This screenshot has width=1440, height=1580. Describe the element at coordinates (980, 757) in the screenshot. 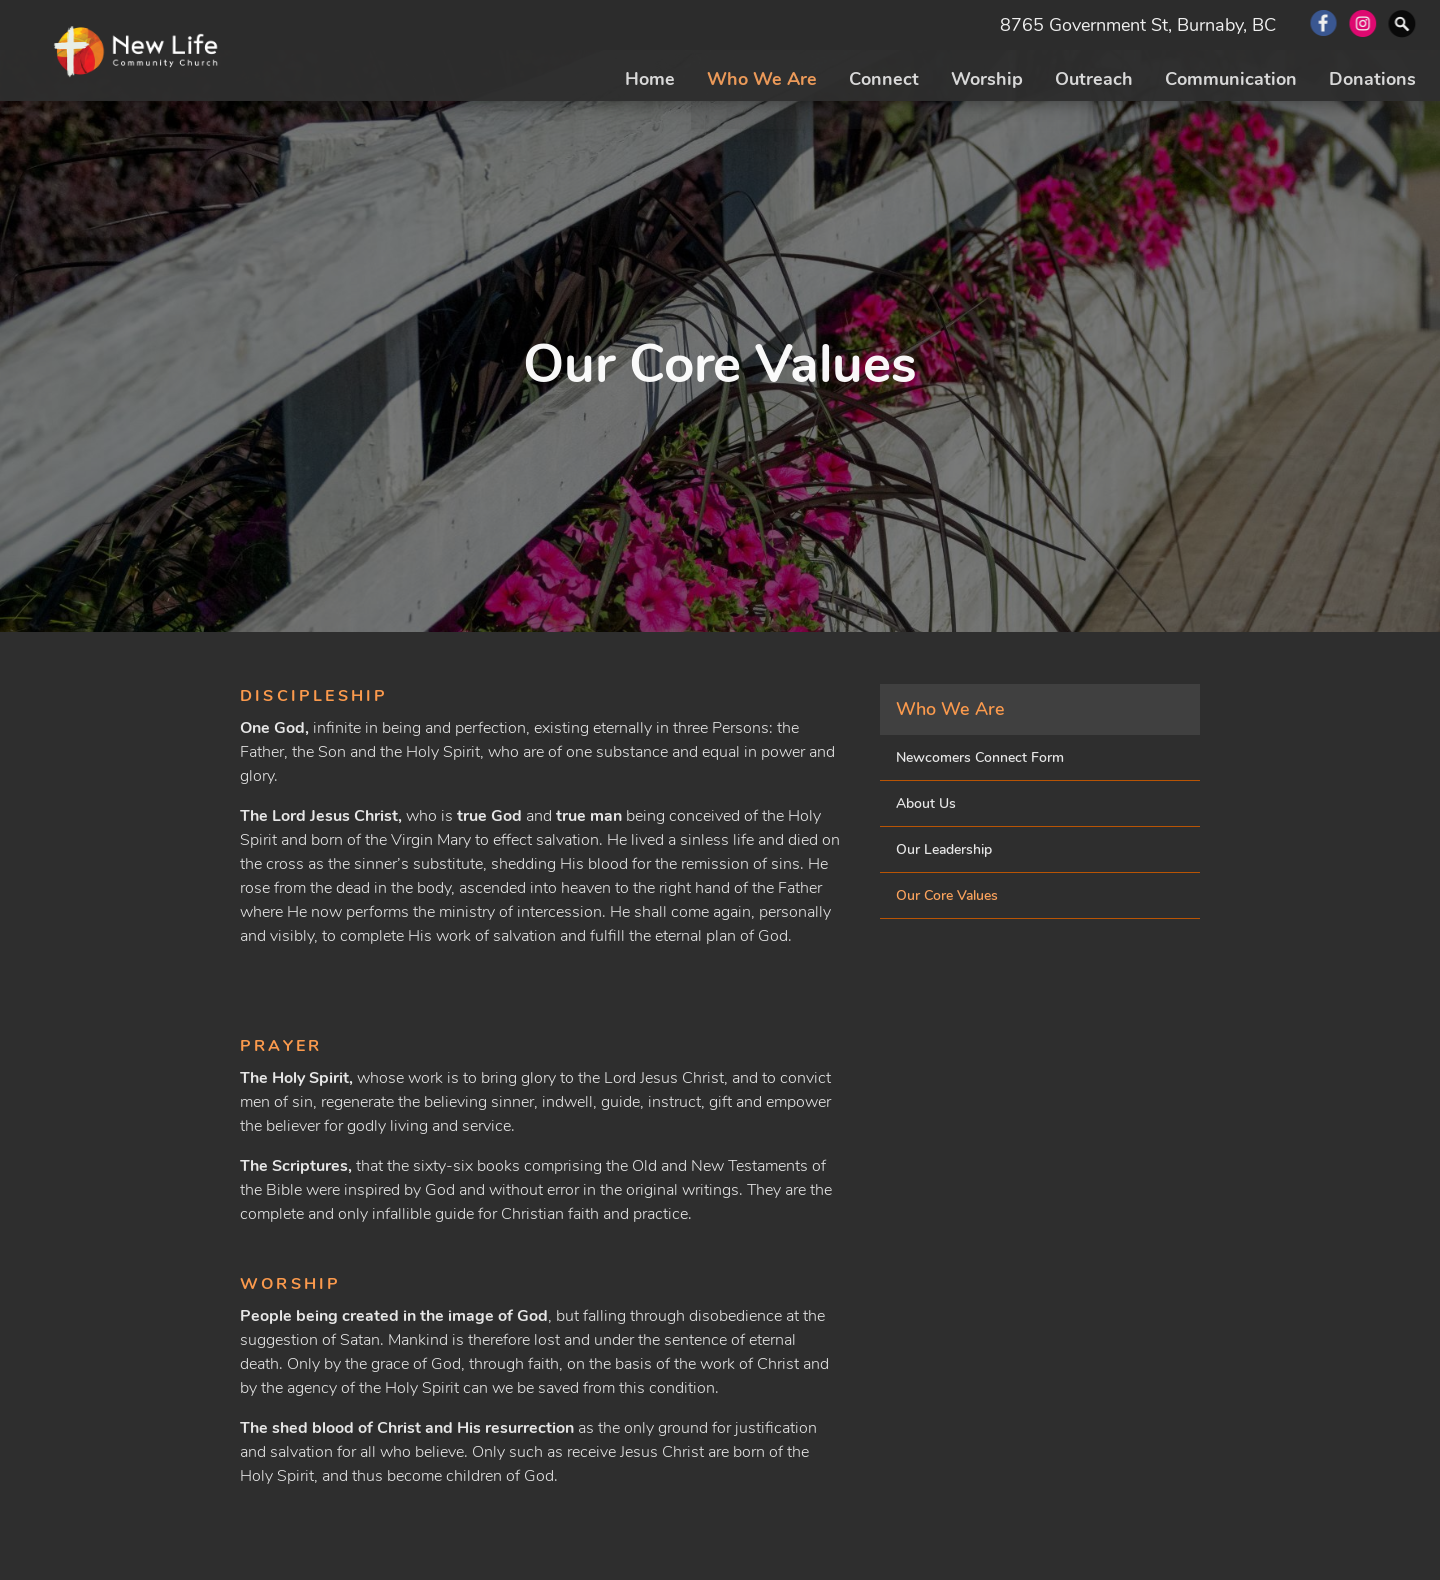

I see `Newcomers Connect Form` at that location.